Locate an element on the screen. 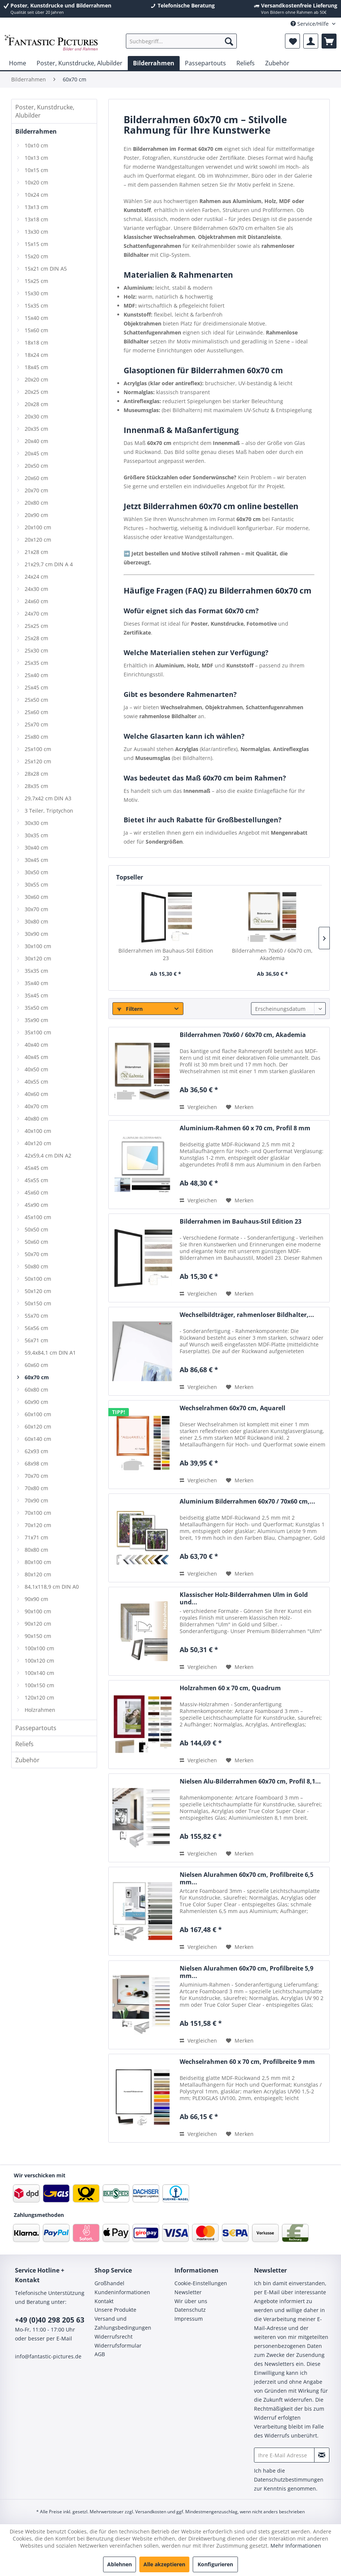  25x28 cm is located at coordinates (36, 638).